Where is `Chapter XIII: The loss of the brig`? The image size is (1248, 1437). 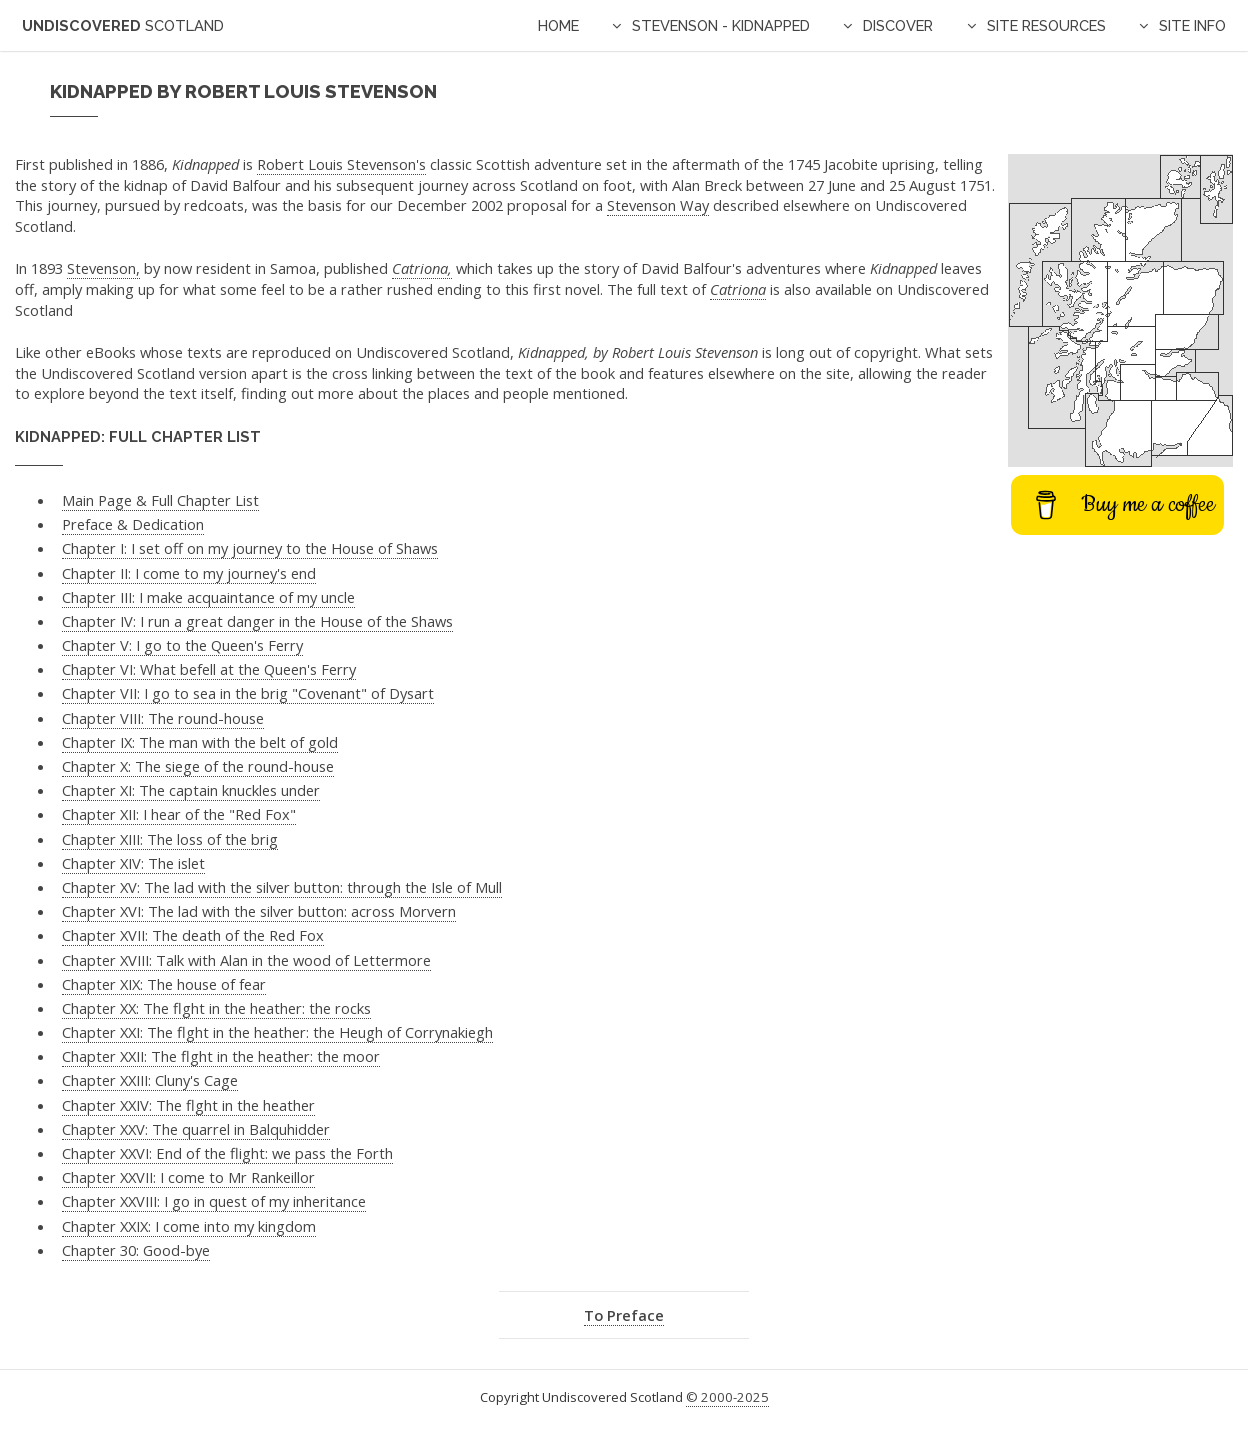
Chapter XIII: The loss of the brig is located at coordinates (170, 839).